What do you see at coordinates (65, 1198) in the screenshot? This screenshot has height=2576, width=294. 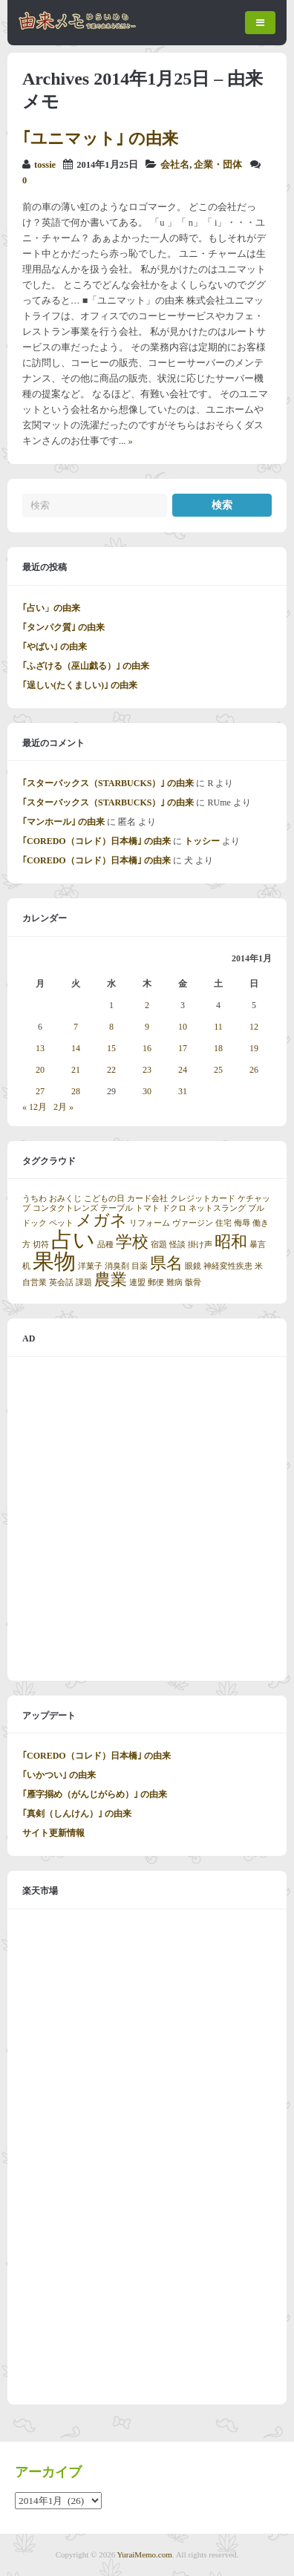 I see `おみくじ [おみくじ (1個の項目)]` at bounding box center [65, 1198].